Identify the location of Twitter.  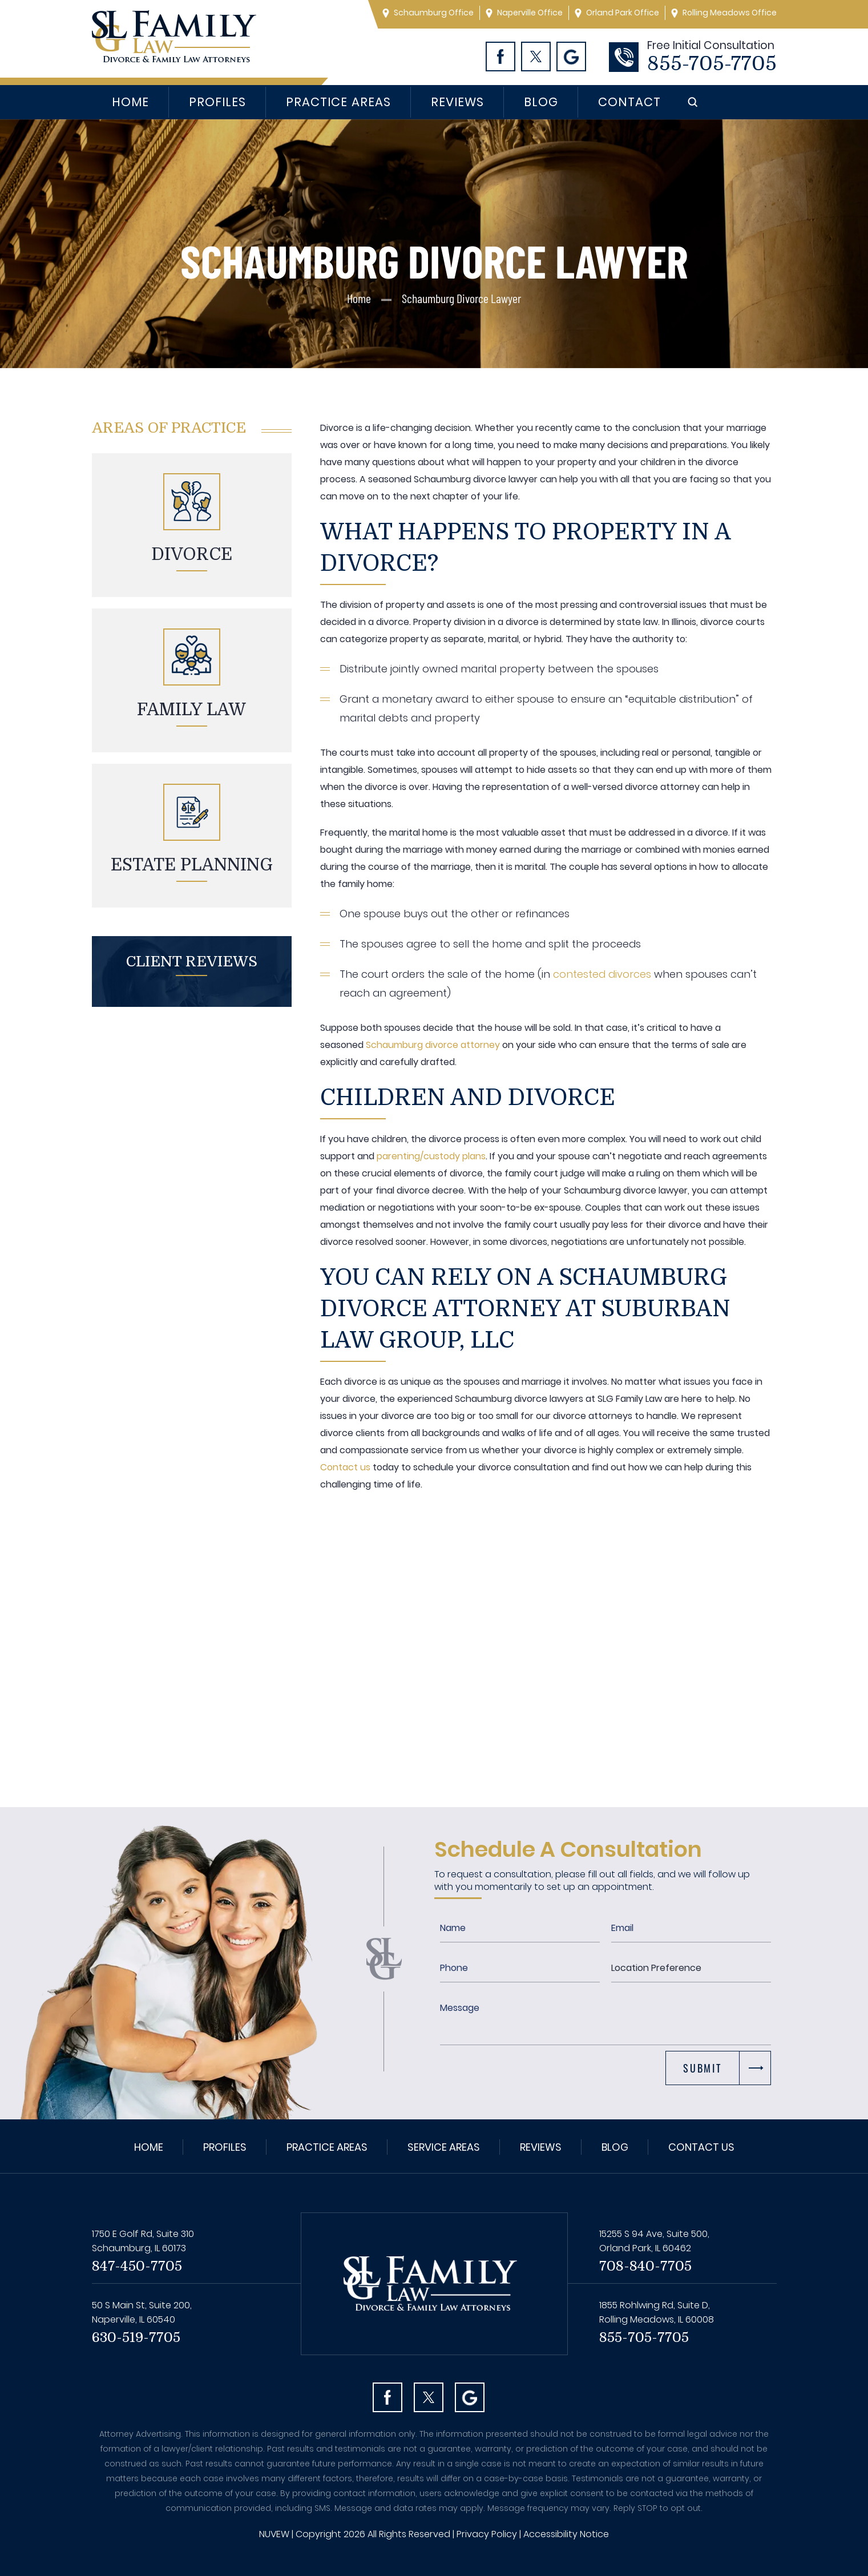
(536, 56).